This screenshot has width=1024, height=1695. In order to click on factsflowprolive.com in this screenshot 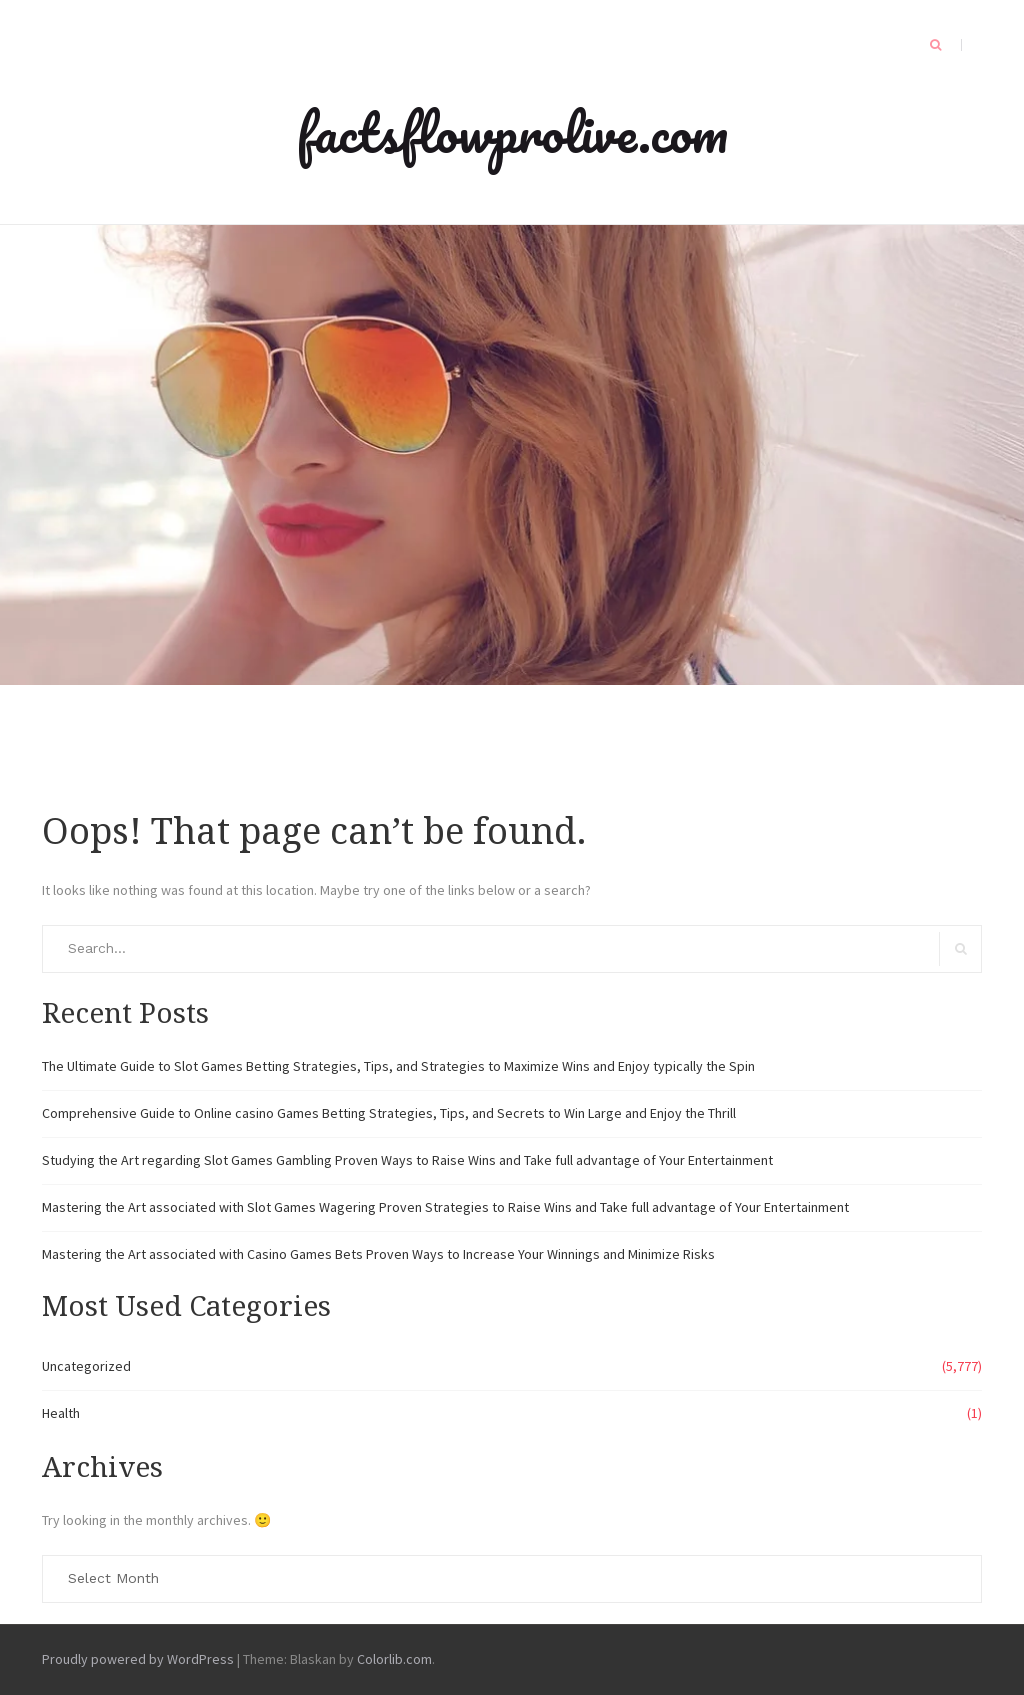, I will do `click(512, 132)`.